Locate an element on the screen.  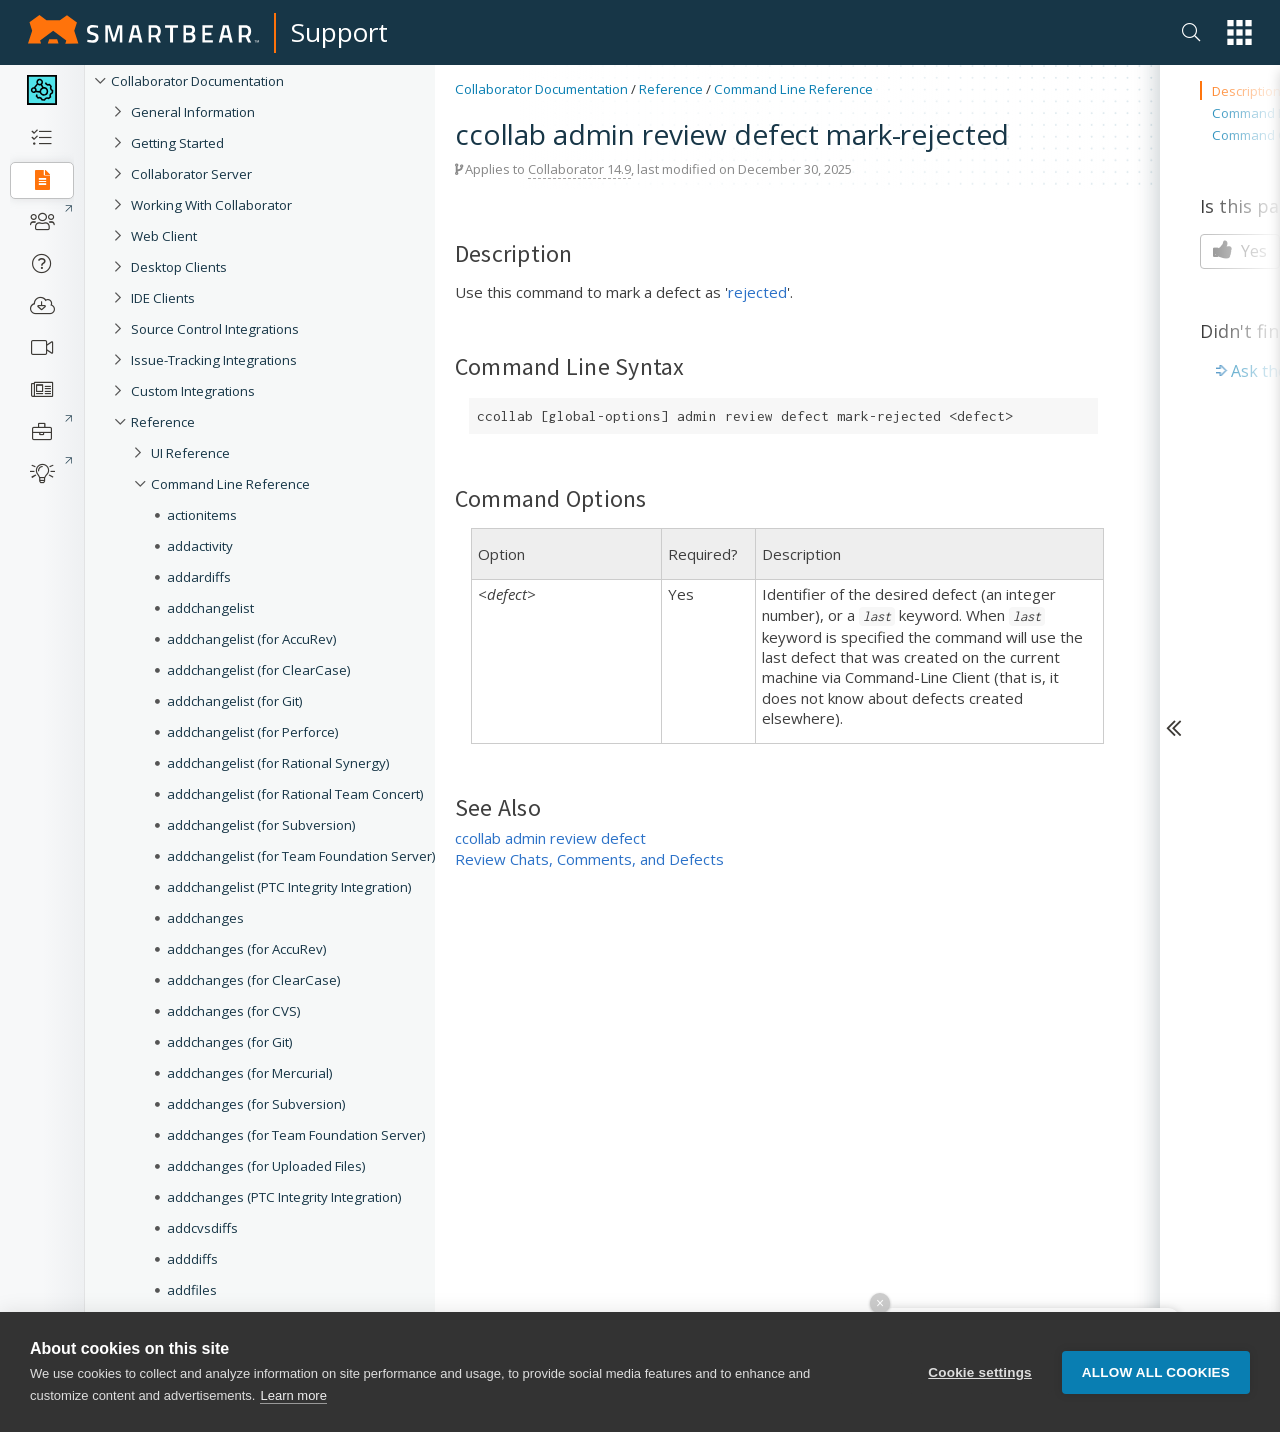
Working With Collaborator is located at coordinates (211, 205).